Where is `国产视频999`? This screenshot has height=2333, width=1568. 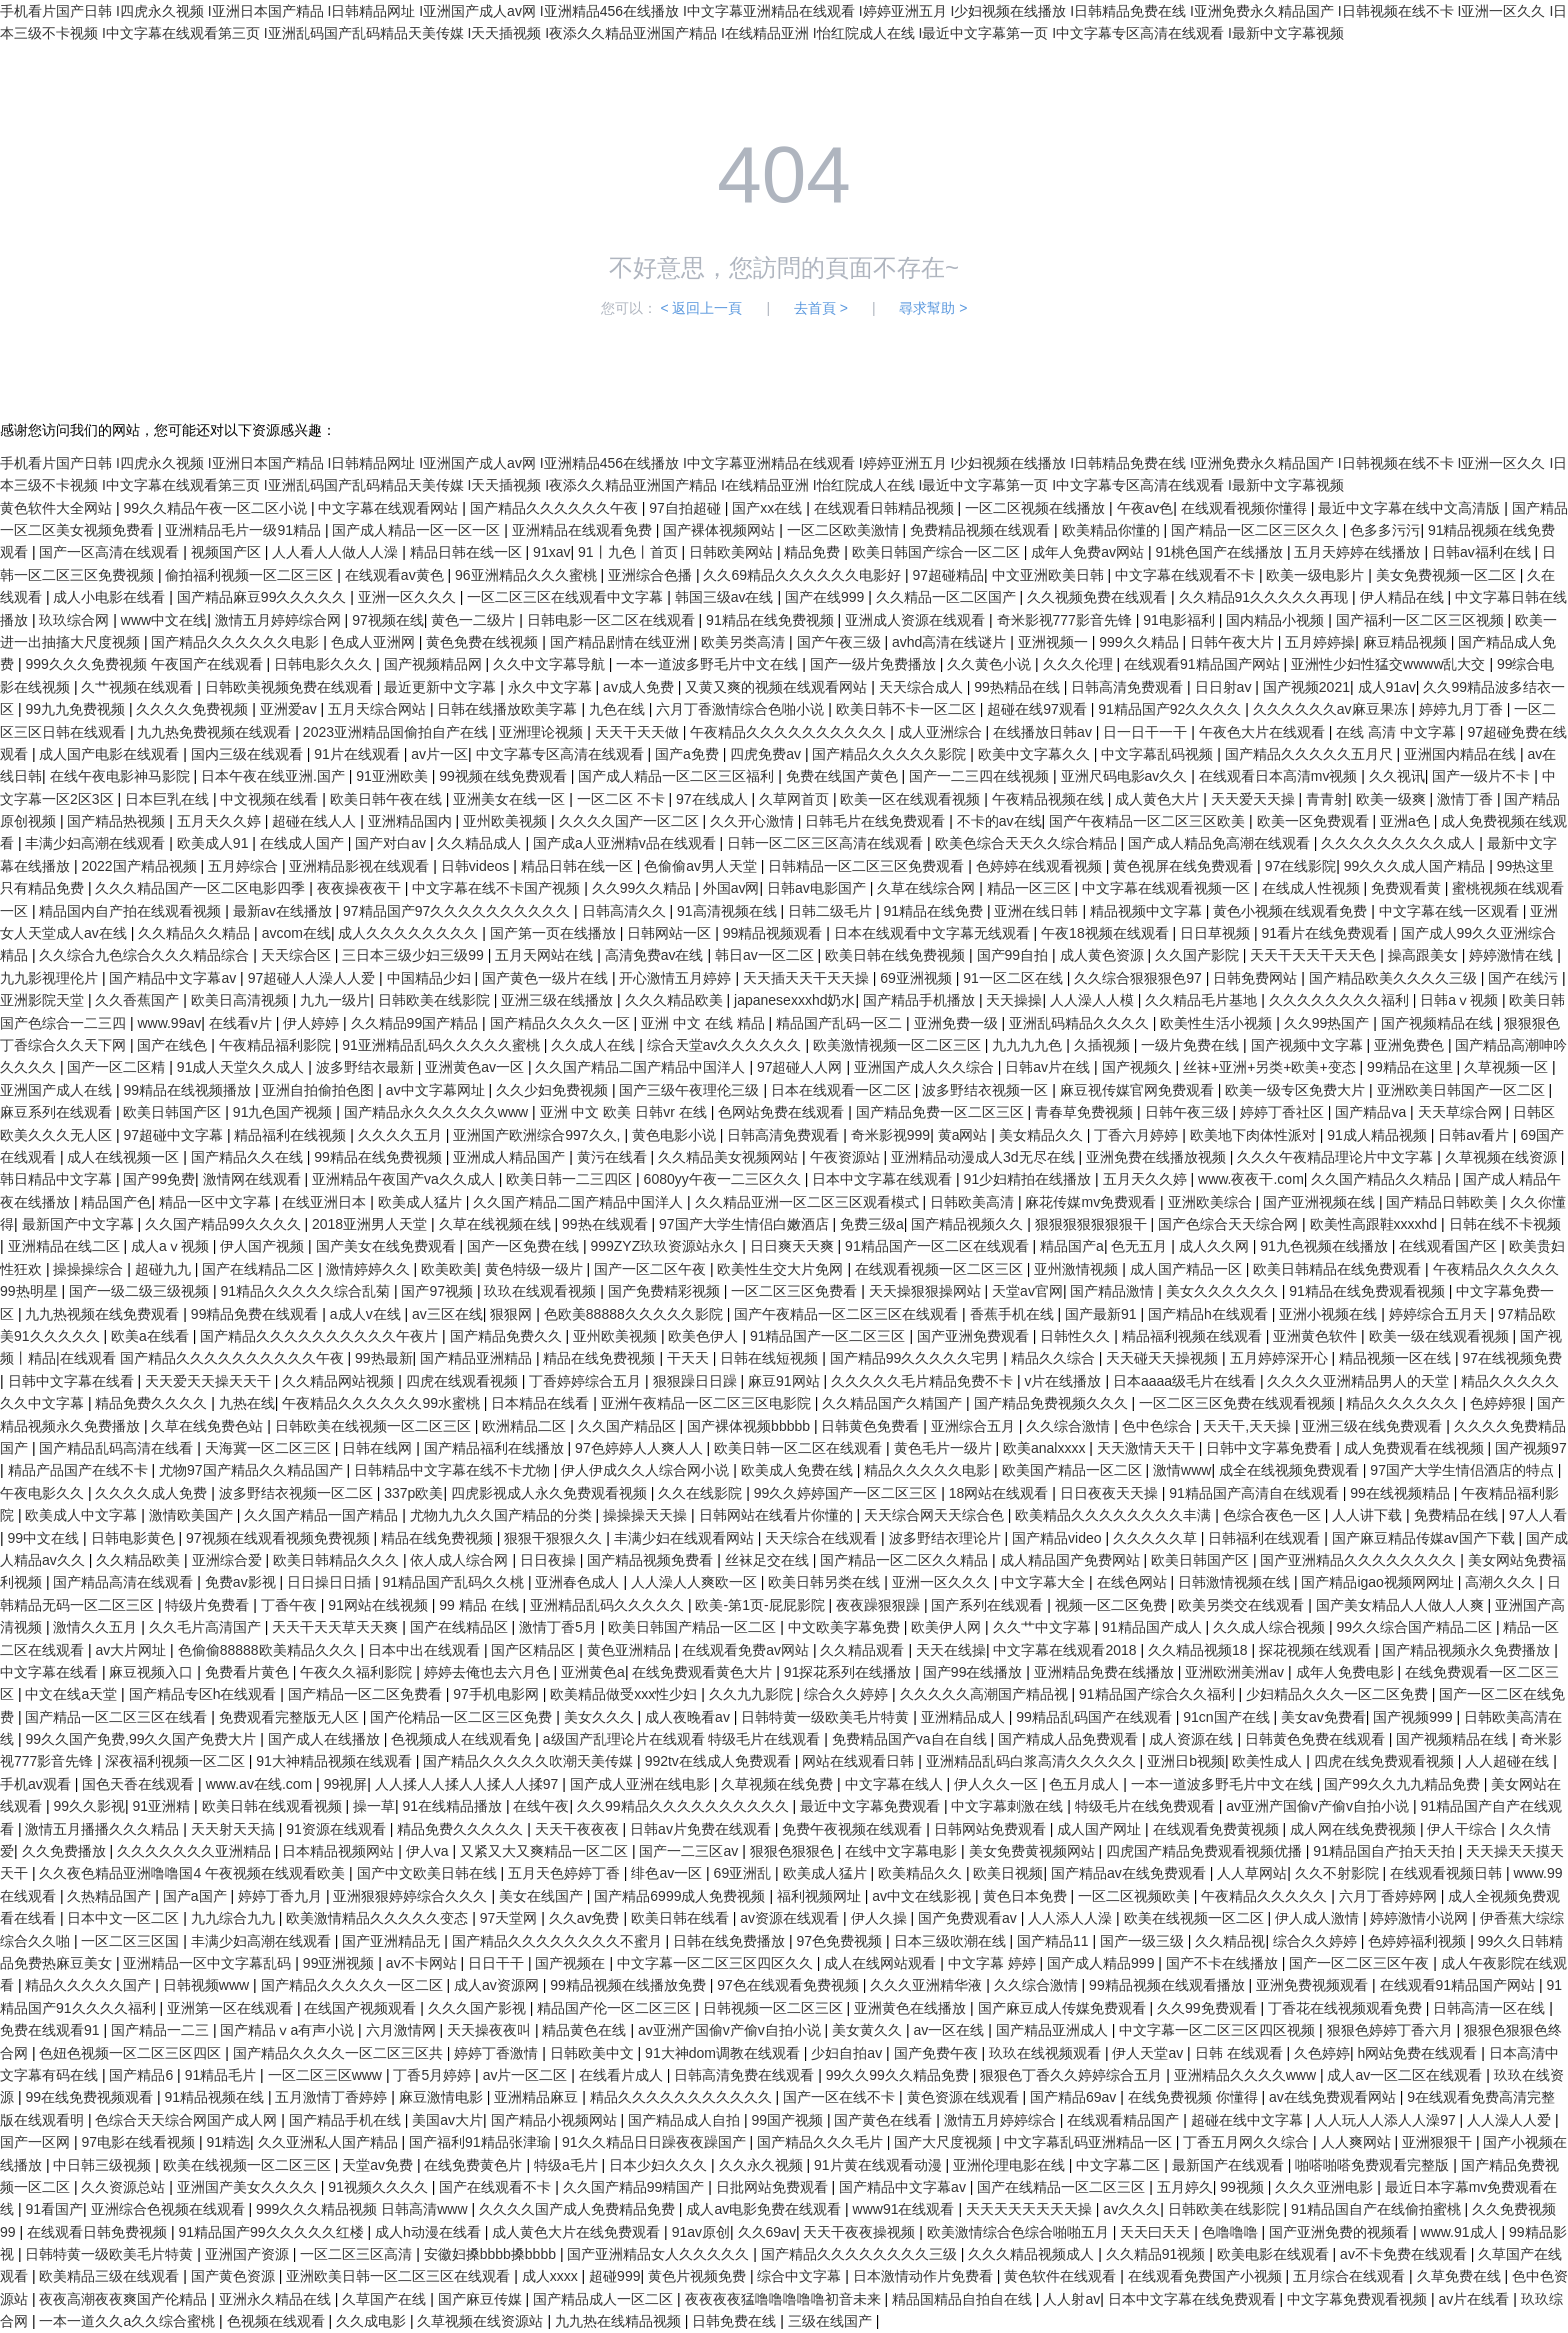 国产视频999 is located at coordinates (1414, 1717).